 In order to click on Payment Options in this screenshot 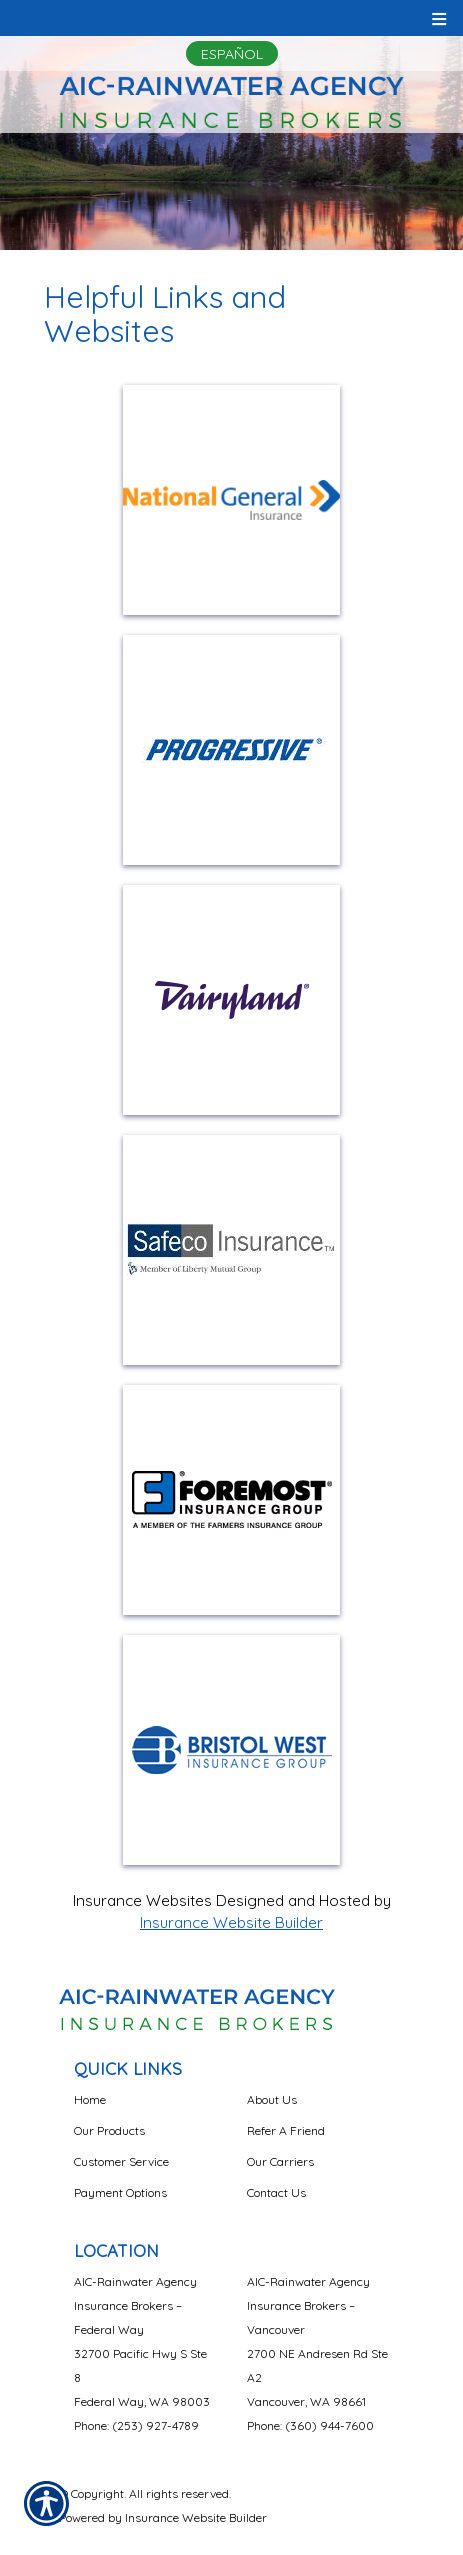, I will do `click(120, 2192)`.